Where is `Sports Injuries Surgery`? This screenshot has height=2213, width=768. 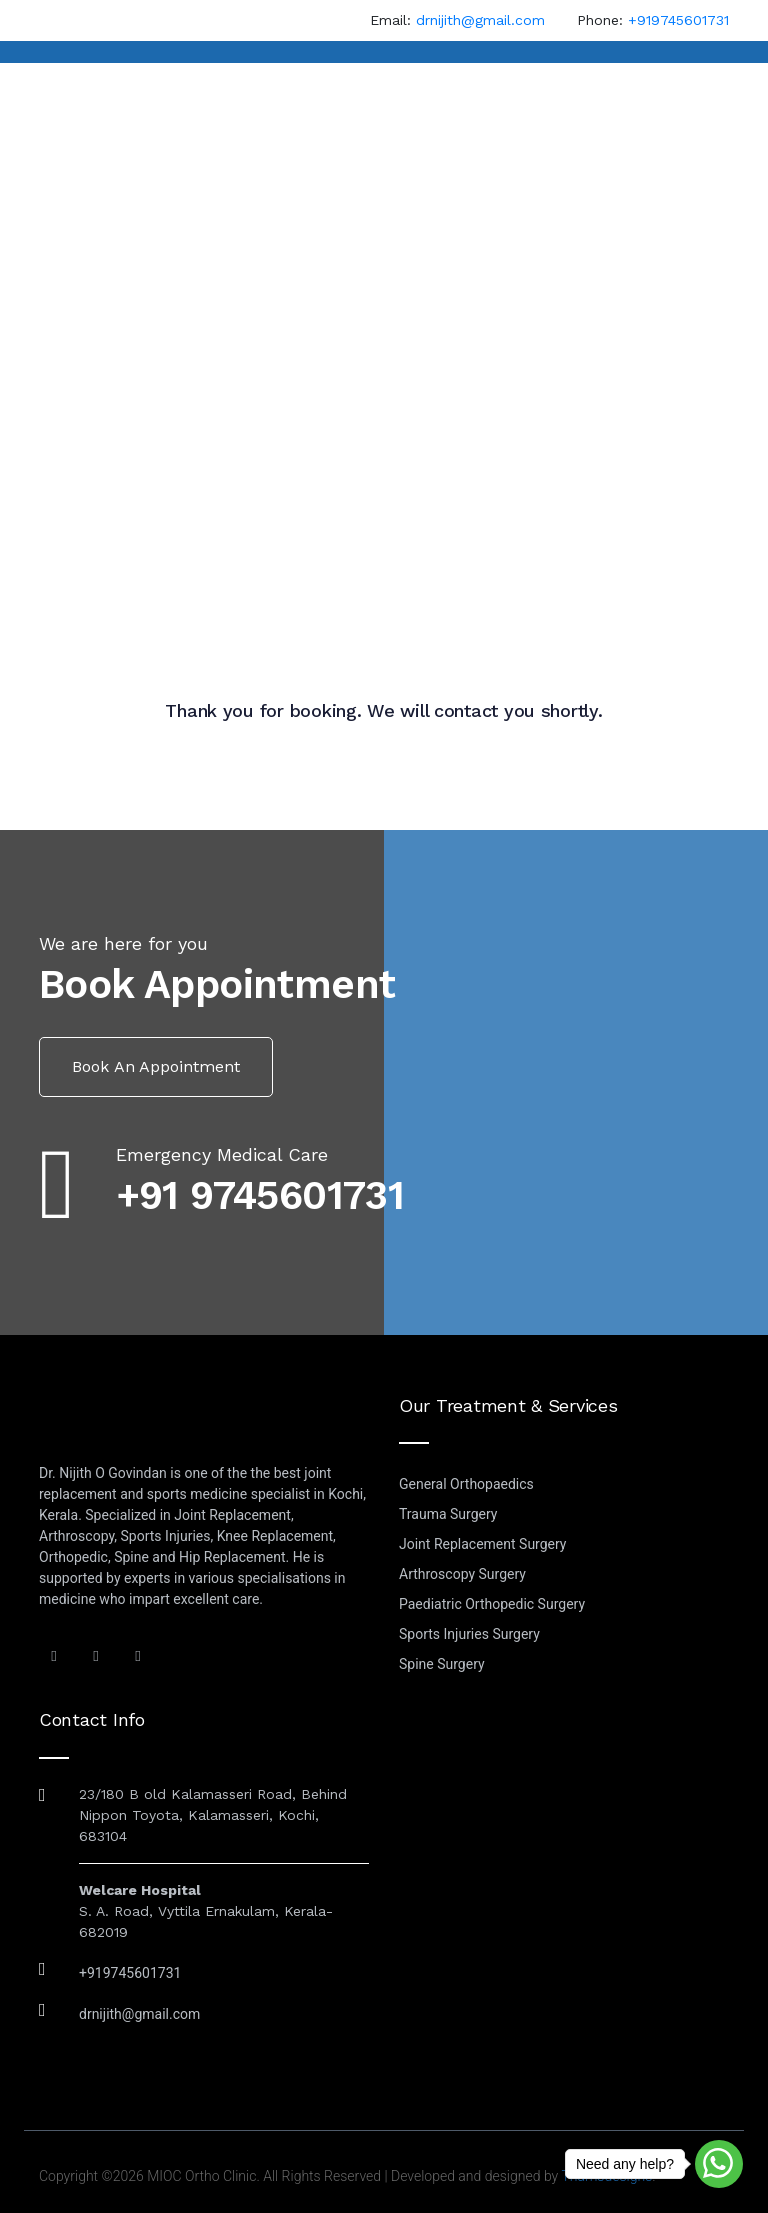 Sports Injuries Surgery is located at coordinates (469, 1634).